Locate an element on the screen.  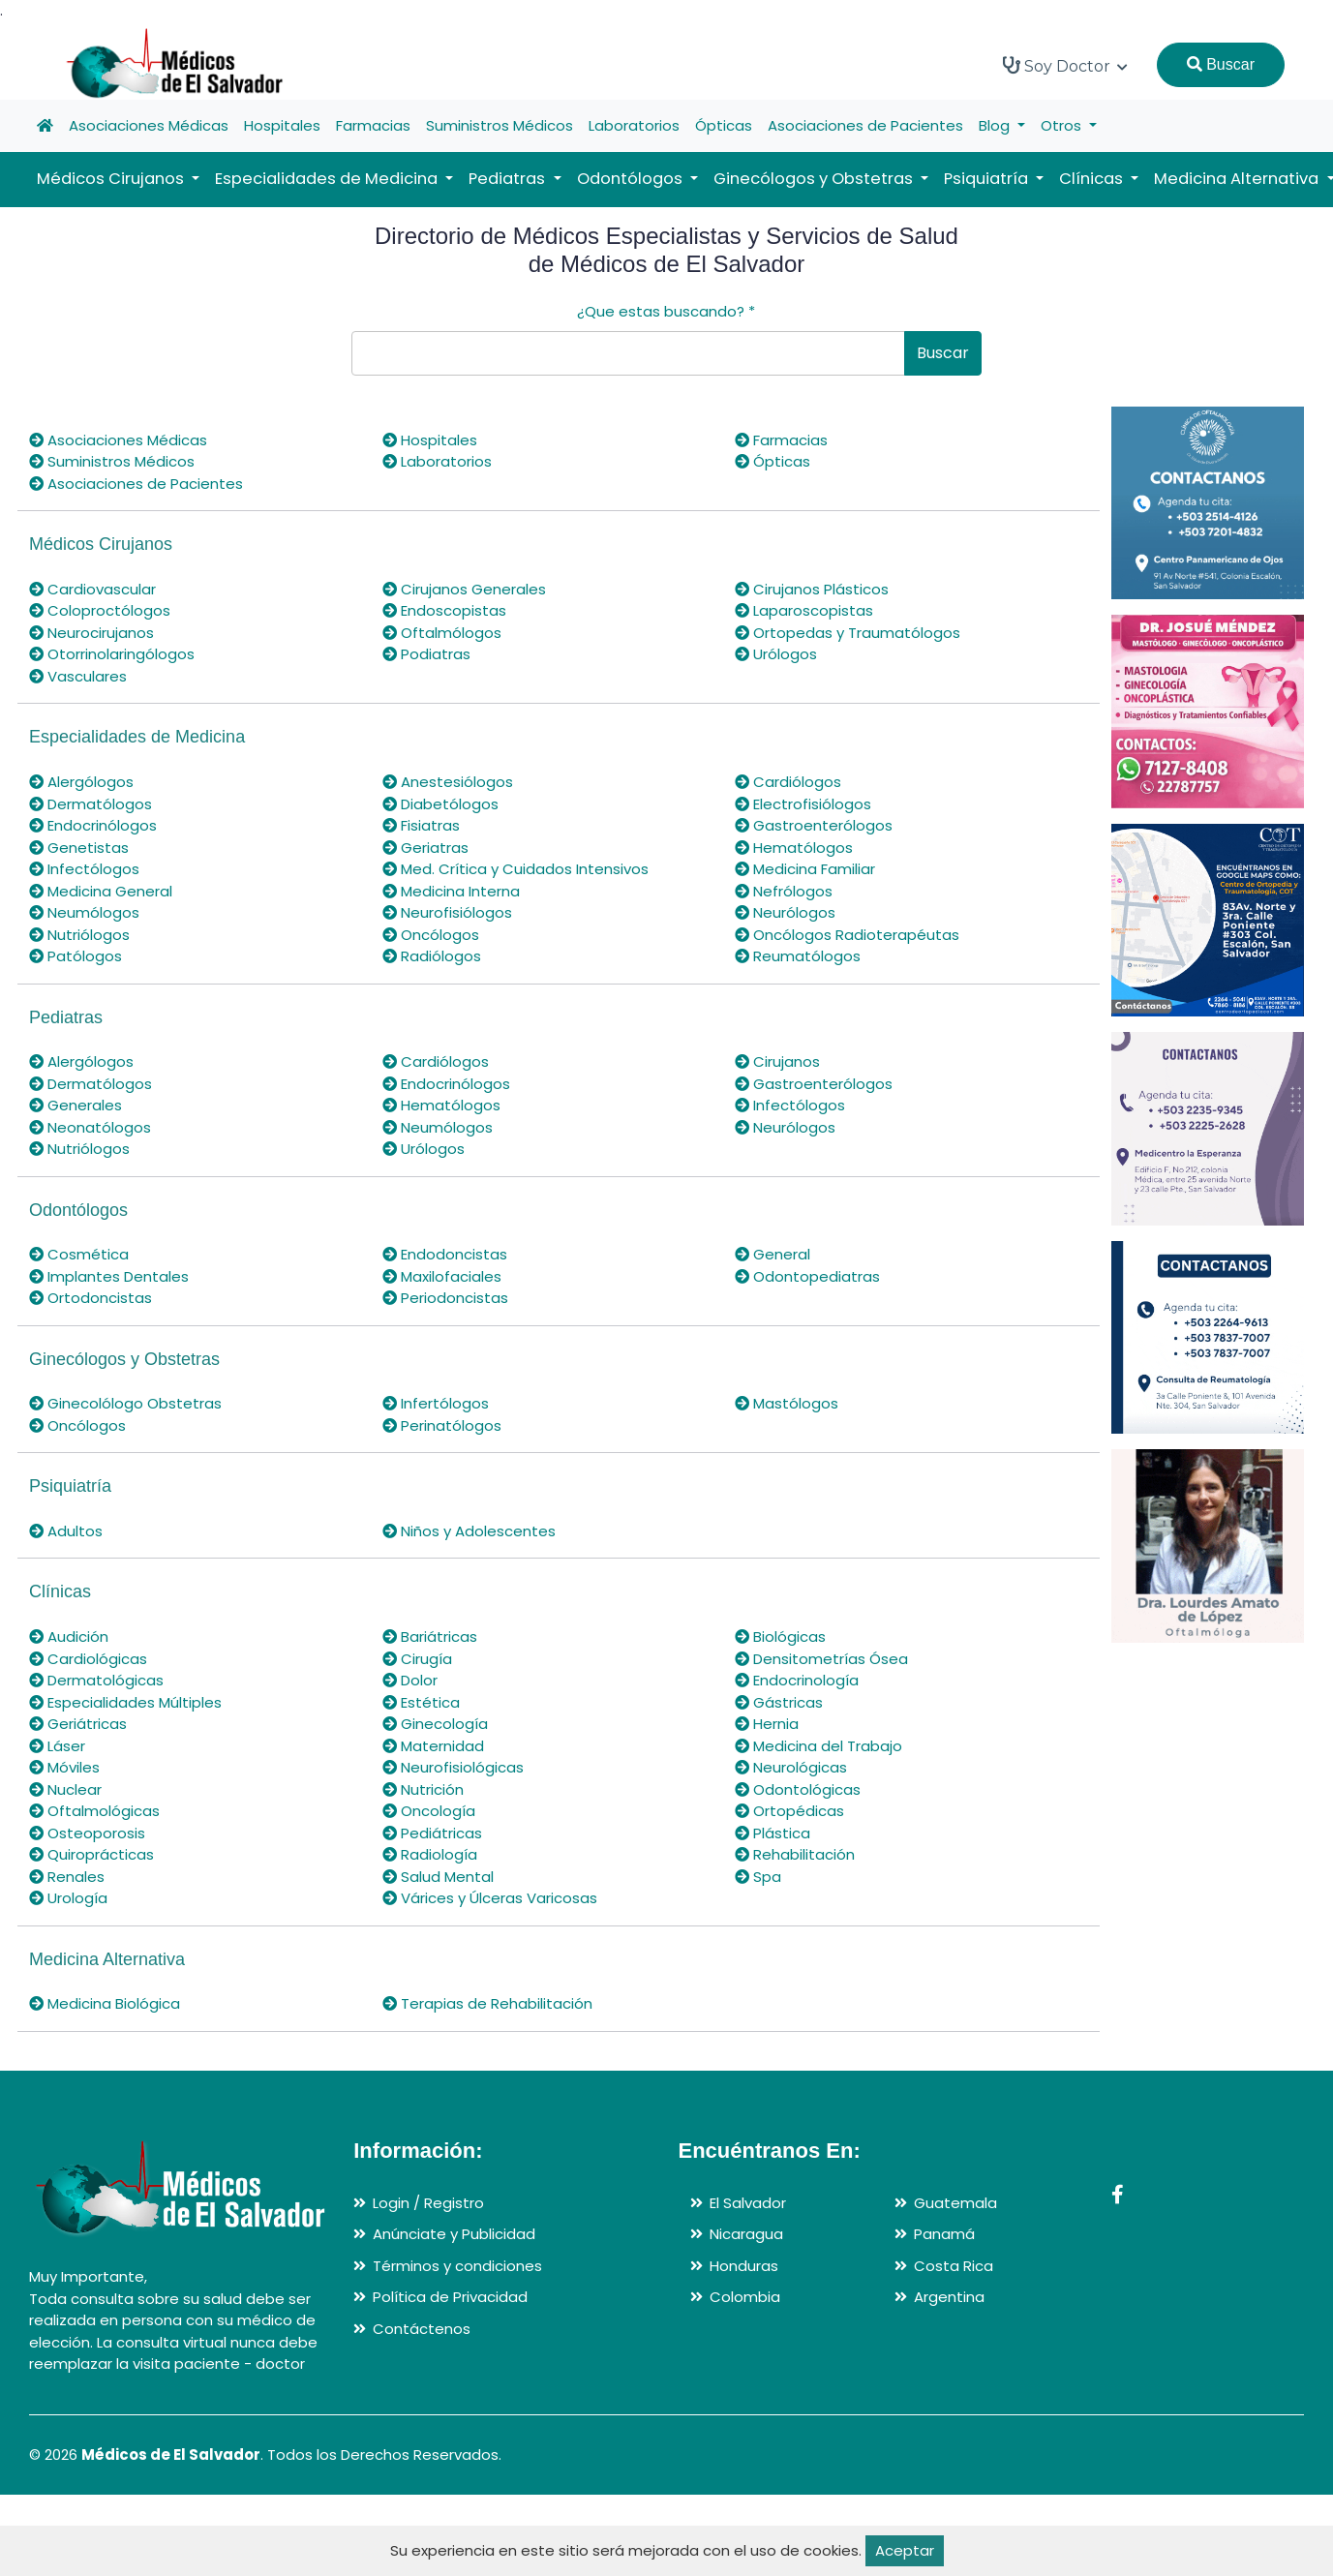
Radiología is located at coordinates (429, 1854).